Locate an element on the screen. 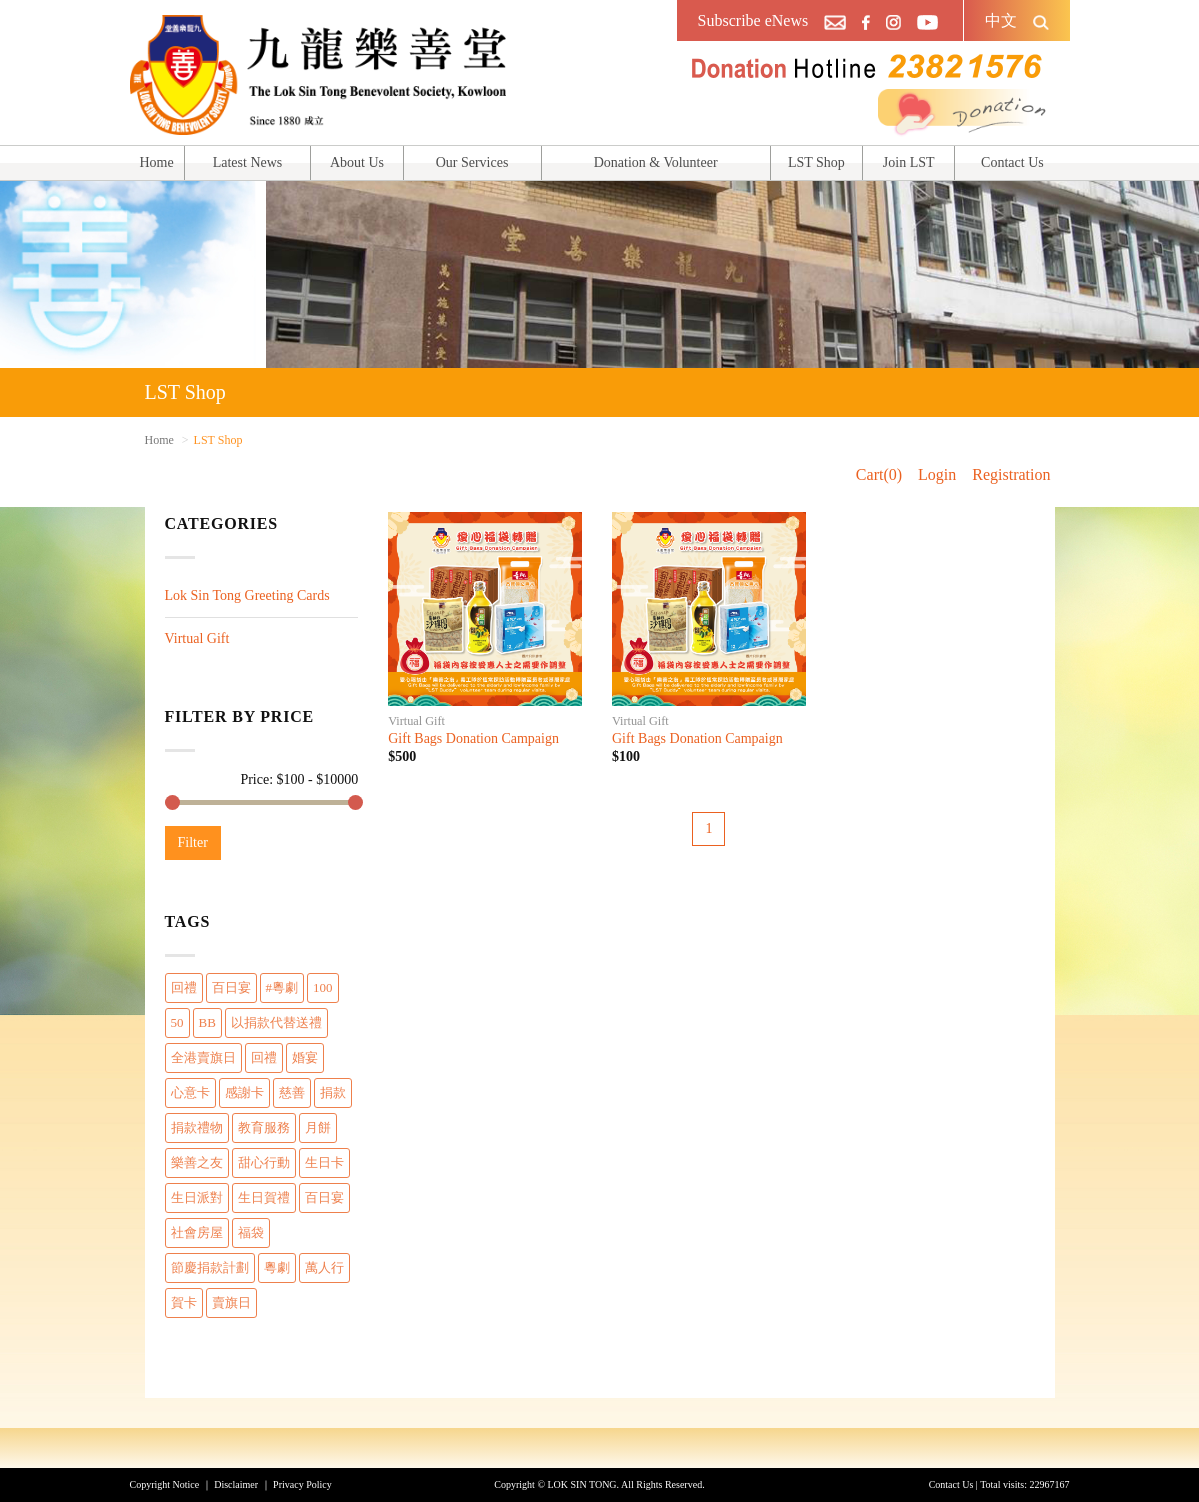 This screenshot has height=1502, width=1199. 樂善之友 is located at coordinates (197, 1162).